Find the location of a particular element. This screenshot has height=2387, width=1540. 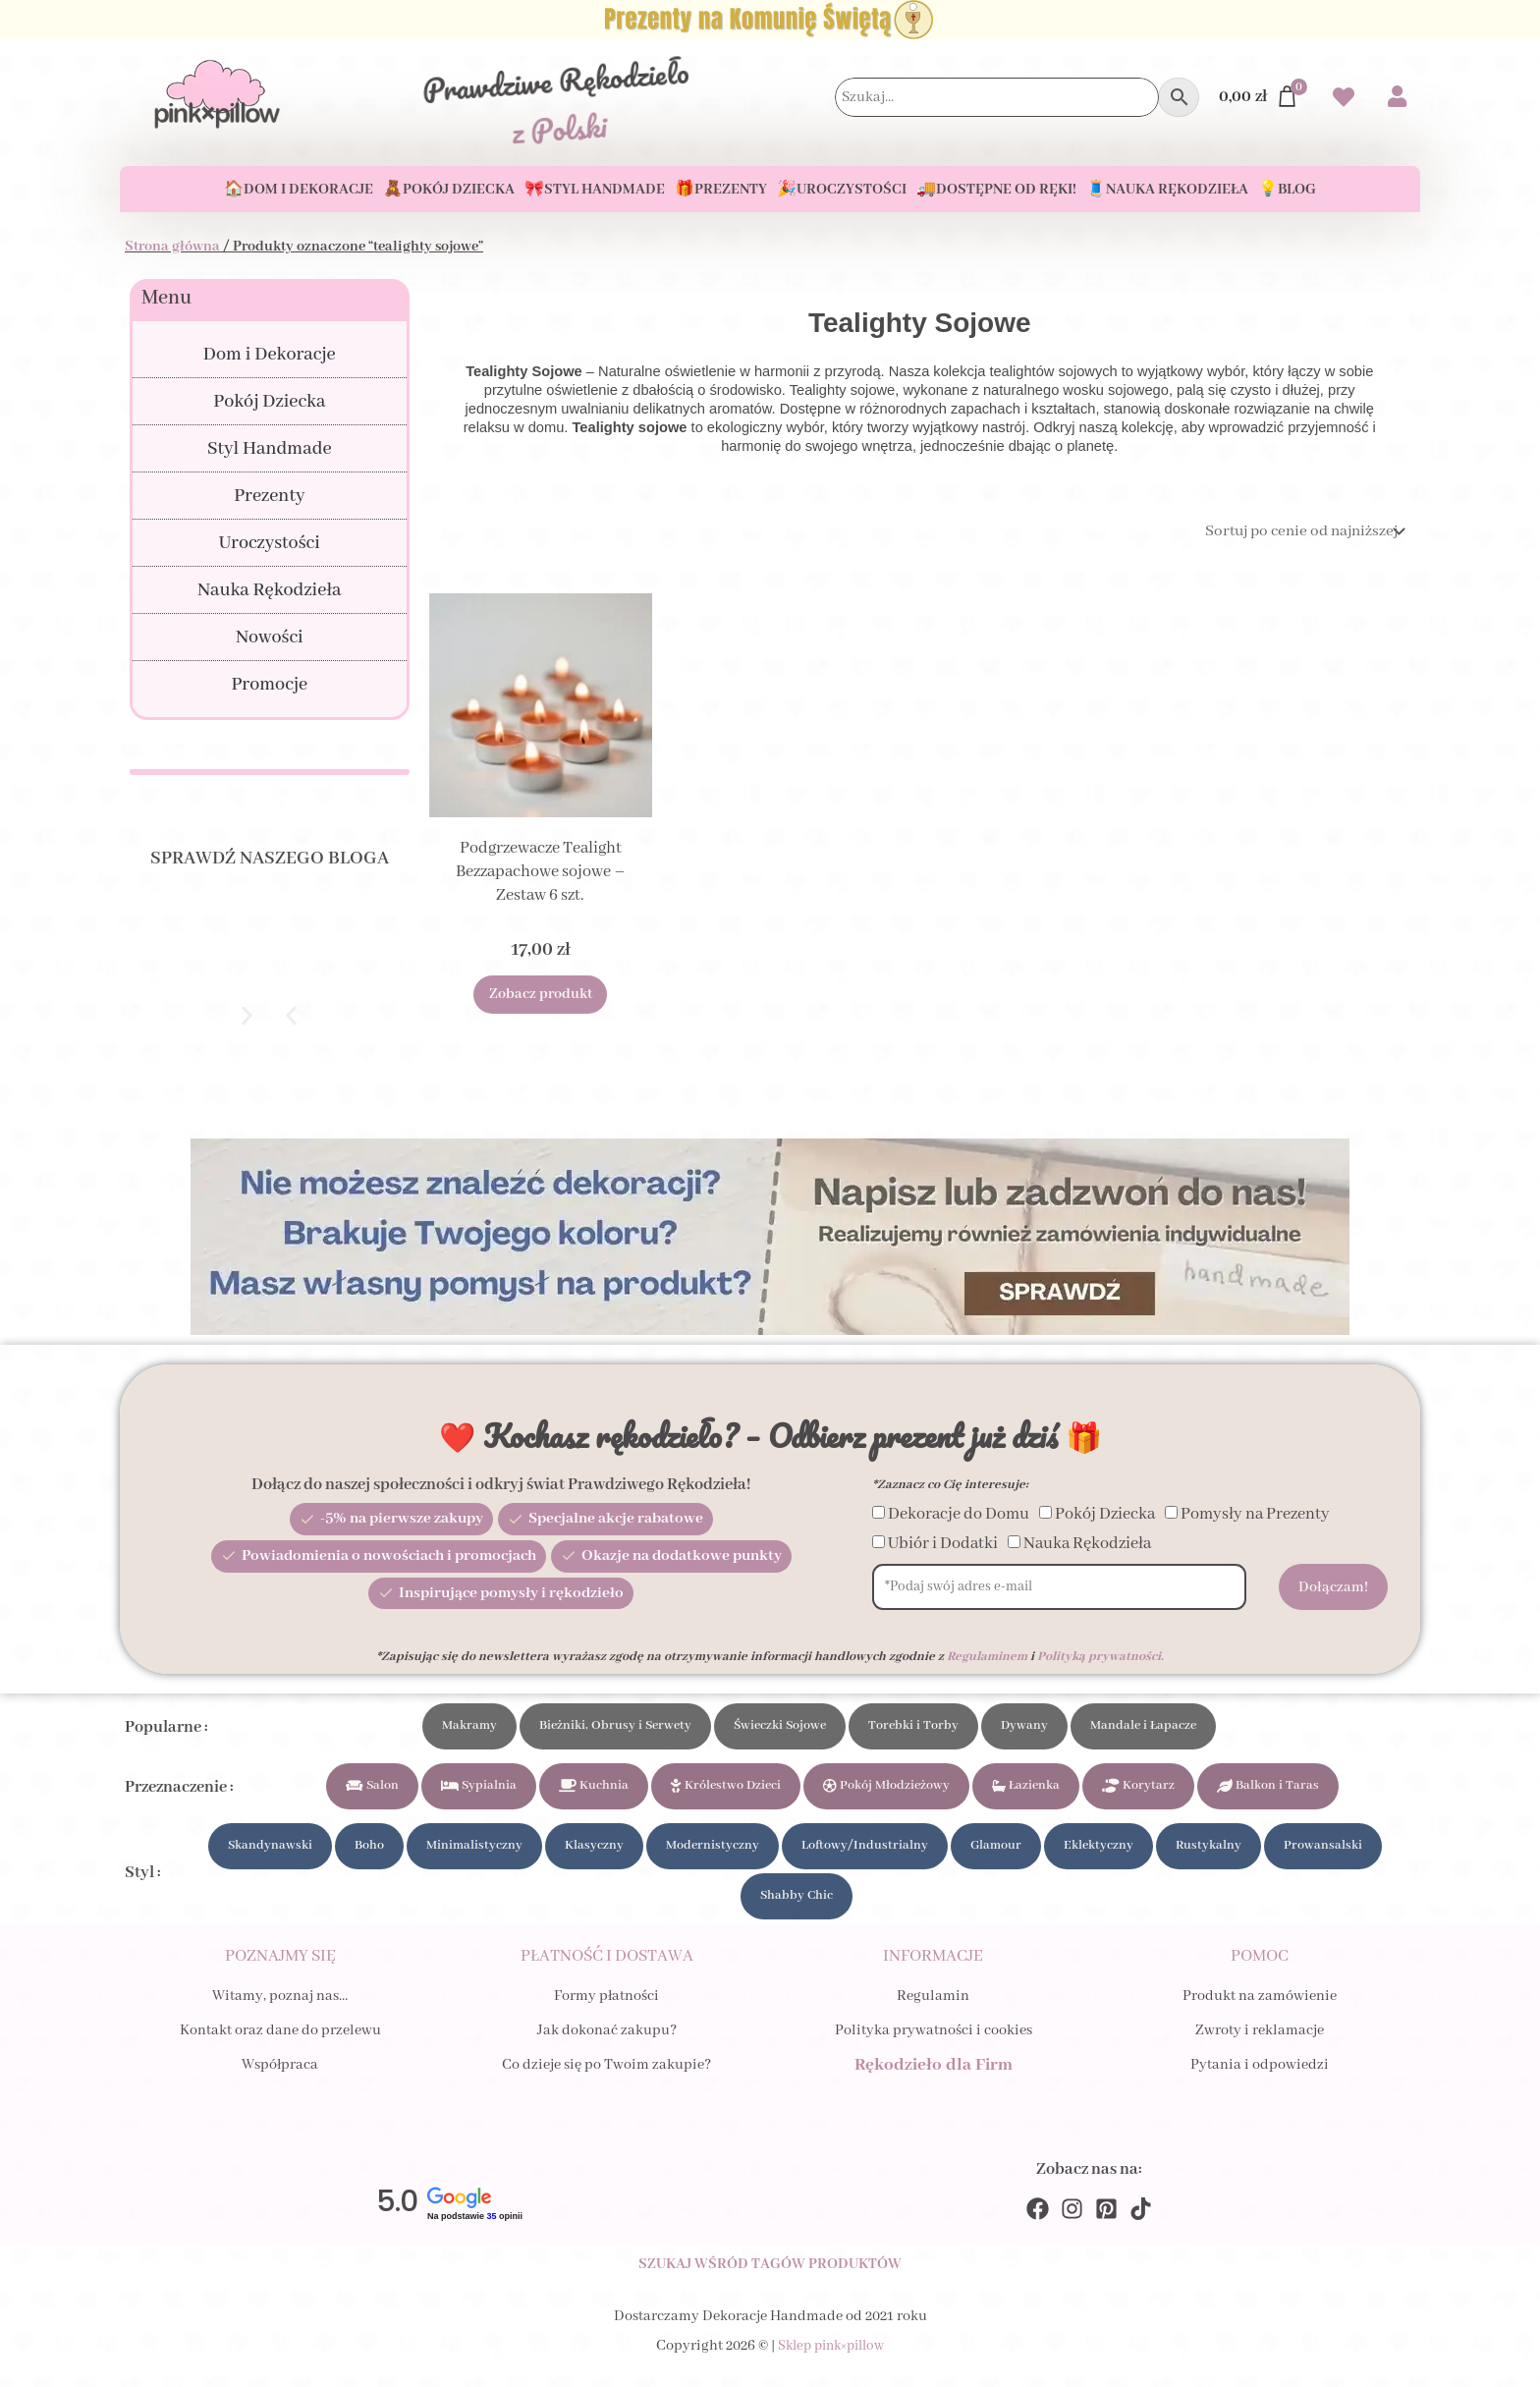

Loftowy/Industrialny is located at coordinates (864, 1853).